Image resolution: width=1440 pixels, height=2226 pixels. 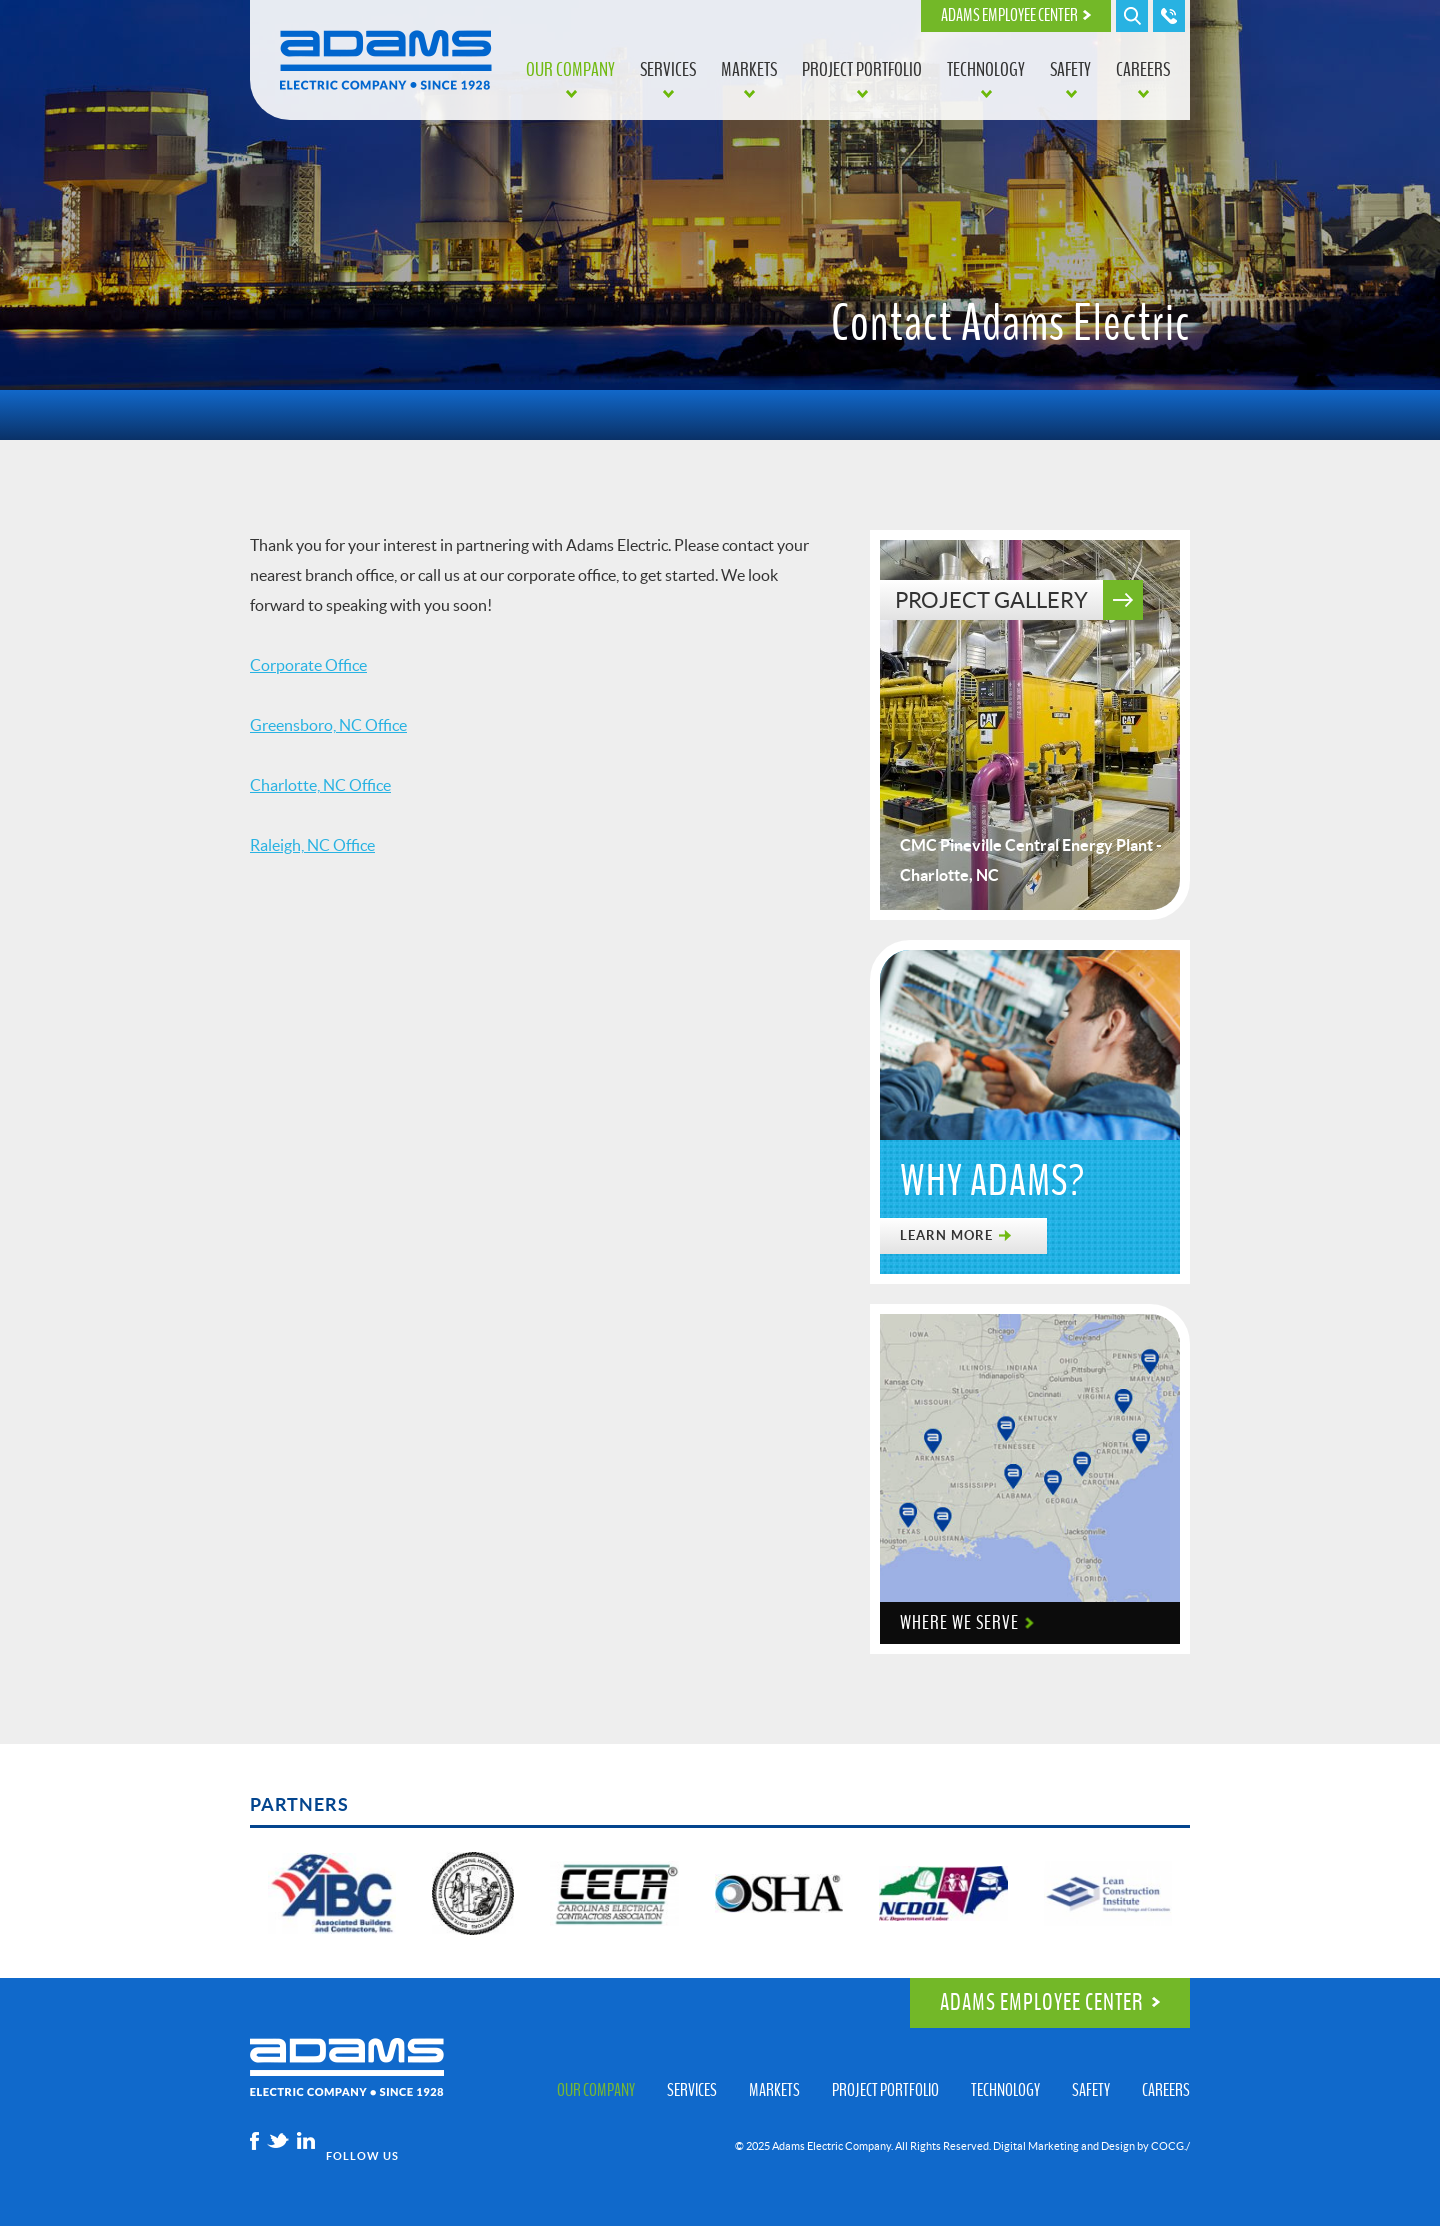 What do you see at coordinates (959, 1623) in the screenshot?
I see `Where We Serve` at bounding box center [959, 1623].